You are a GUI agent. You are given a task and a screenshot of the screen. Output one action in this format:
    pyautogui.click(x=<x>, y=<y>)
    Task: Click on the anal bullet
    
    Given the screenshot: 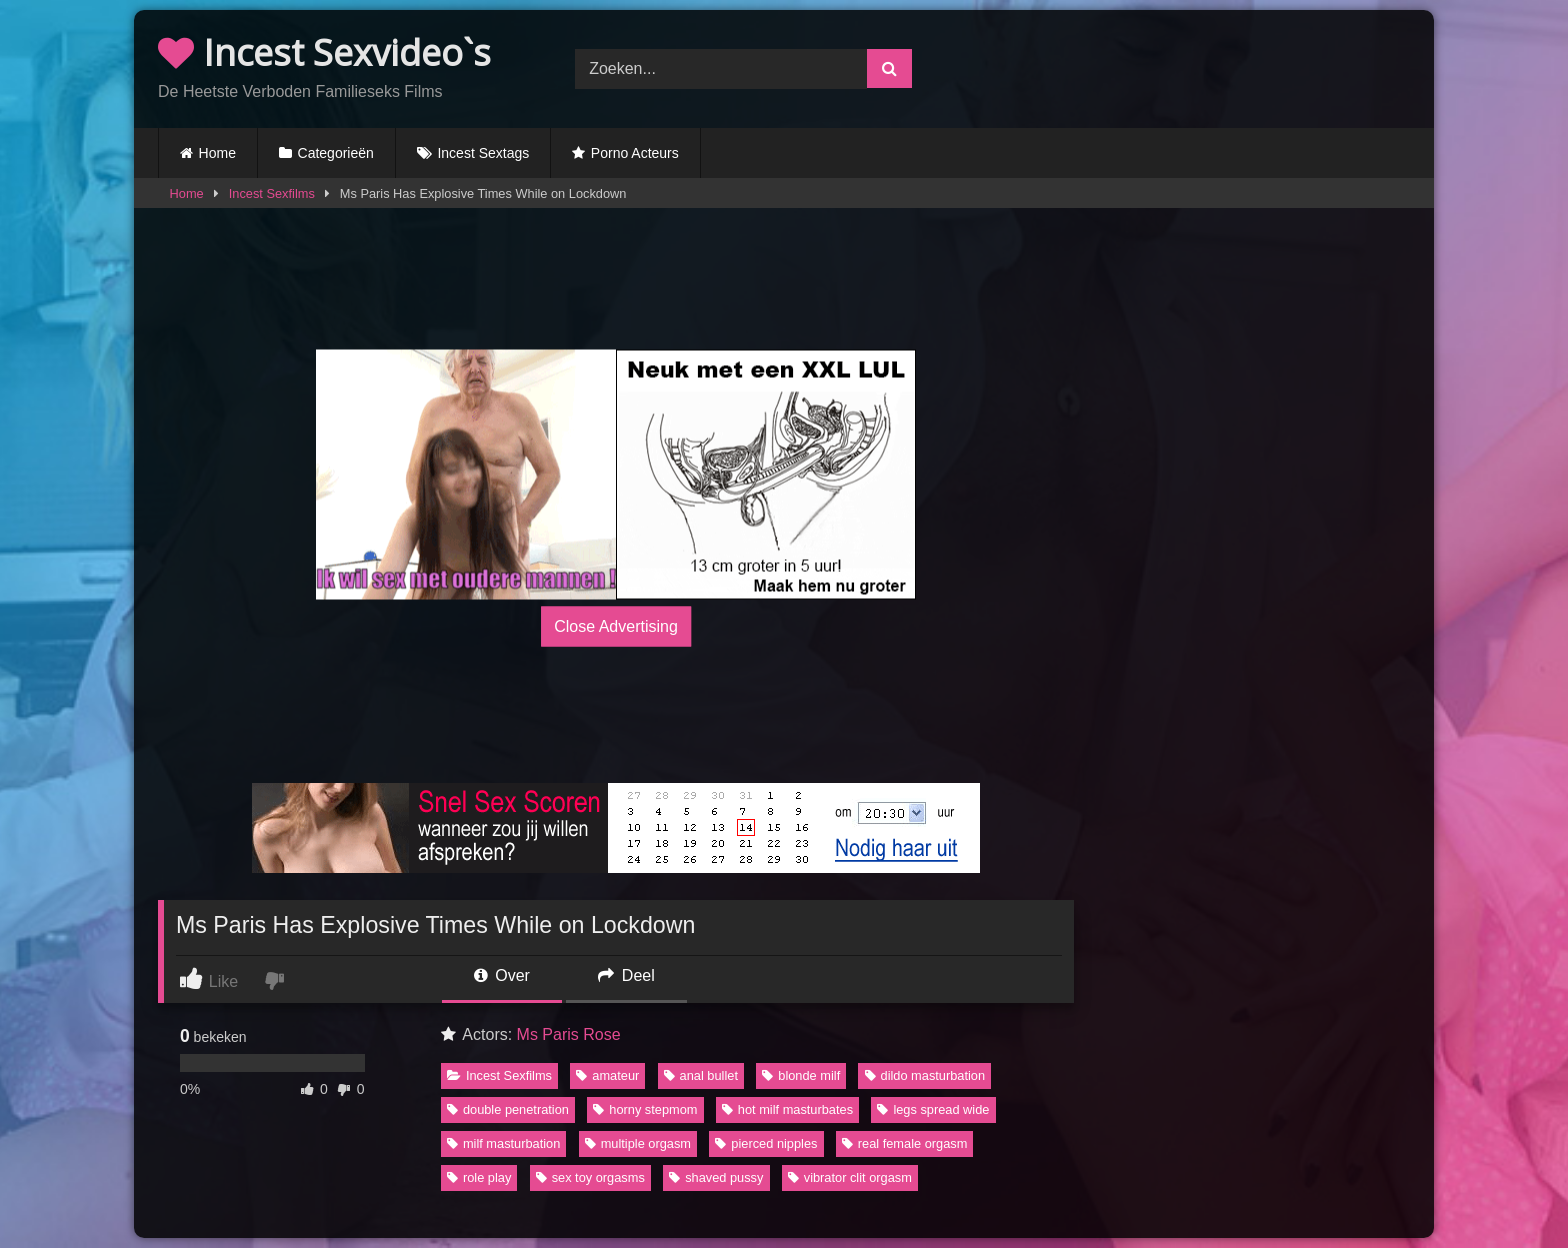 What is the action you would take?
    pyautogui.click(x=701, y=1075)
    